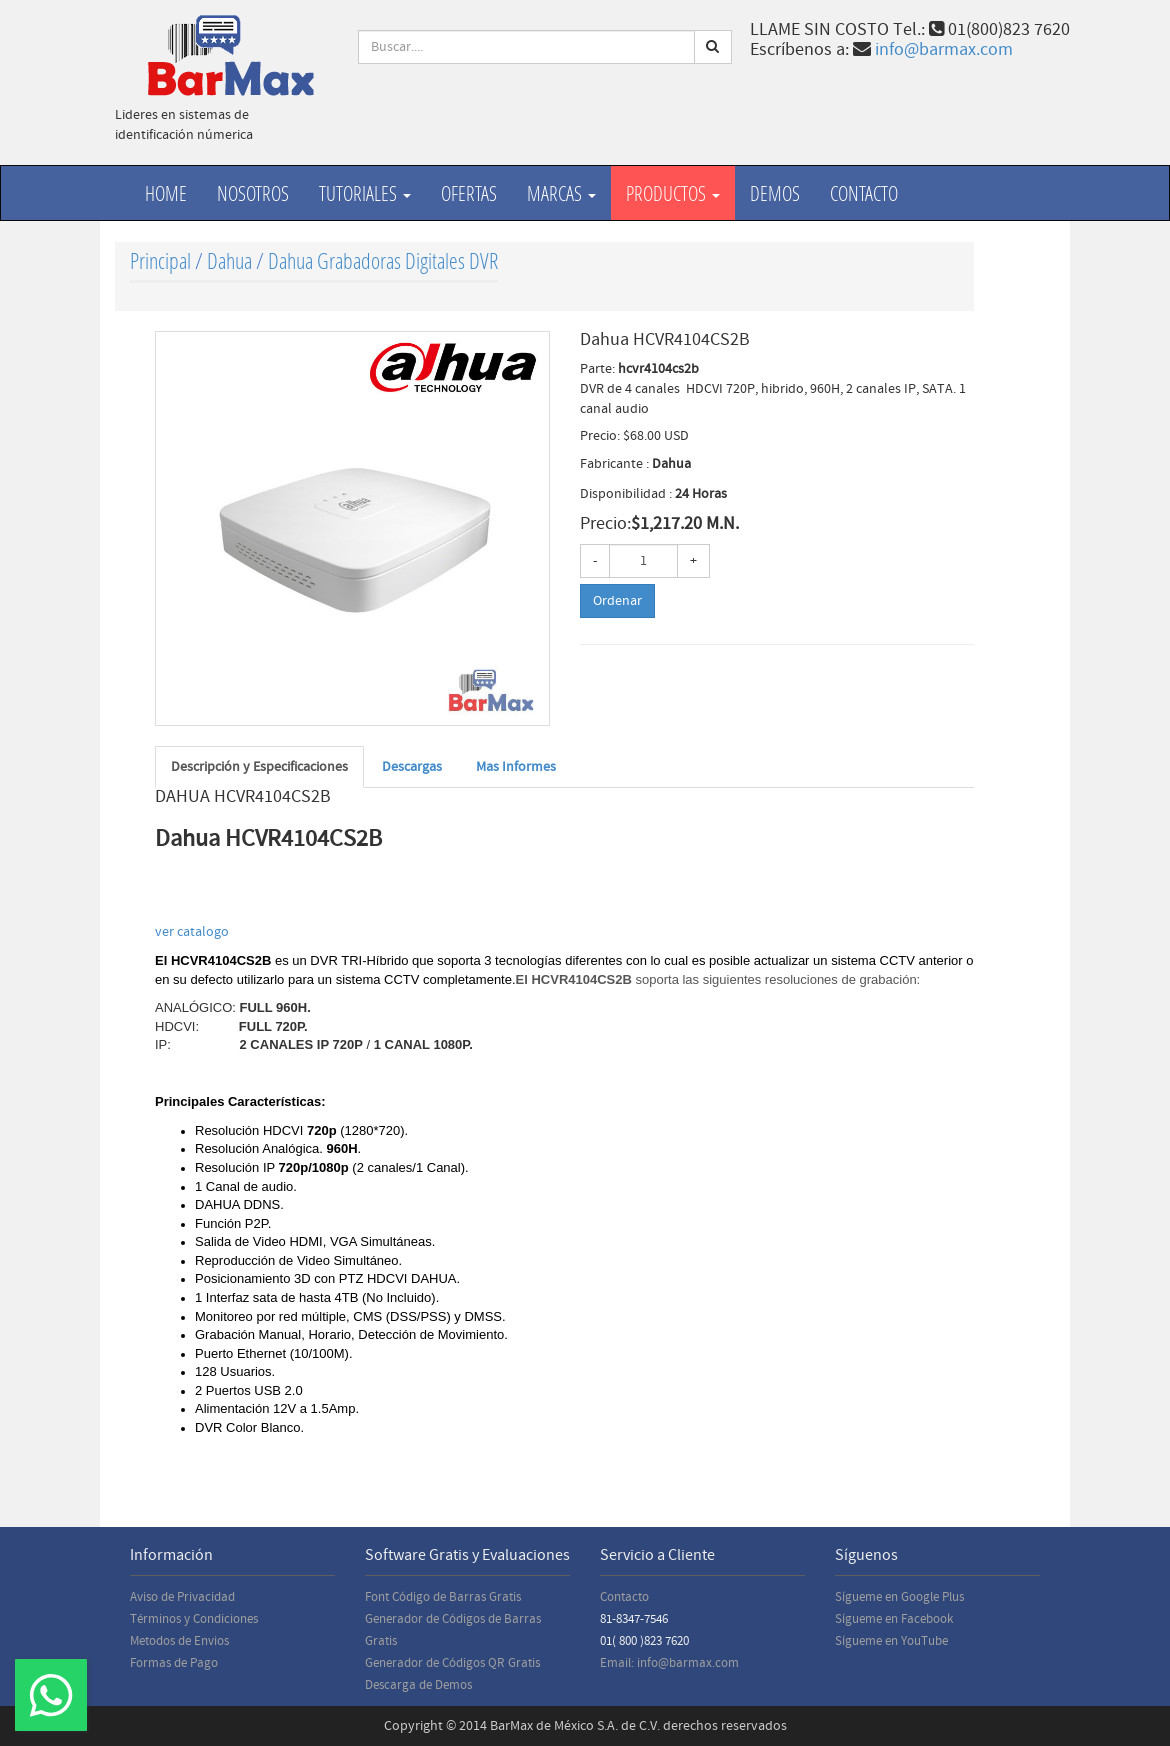 The image size is (1170, 1746). Describe the element at coordinates (775, 193) in the screenshot. I see `Demos` at that location.